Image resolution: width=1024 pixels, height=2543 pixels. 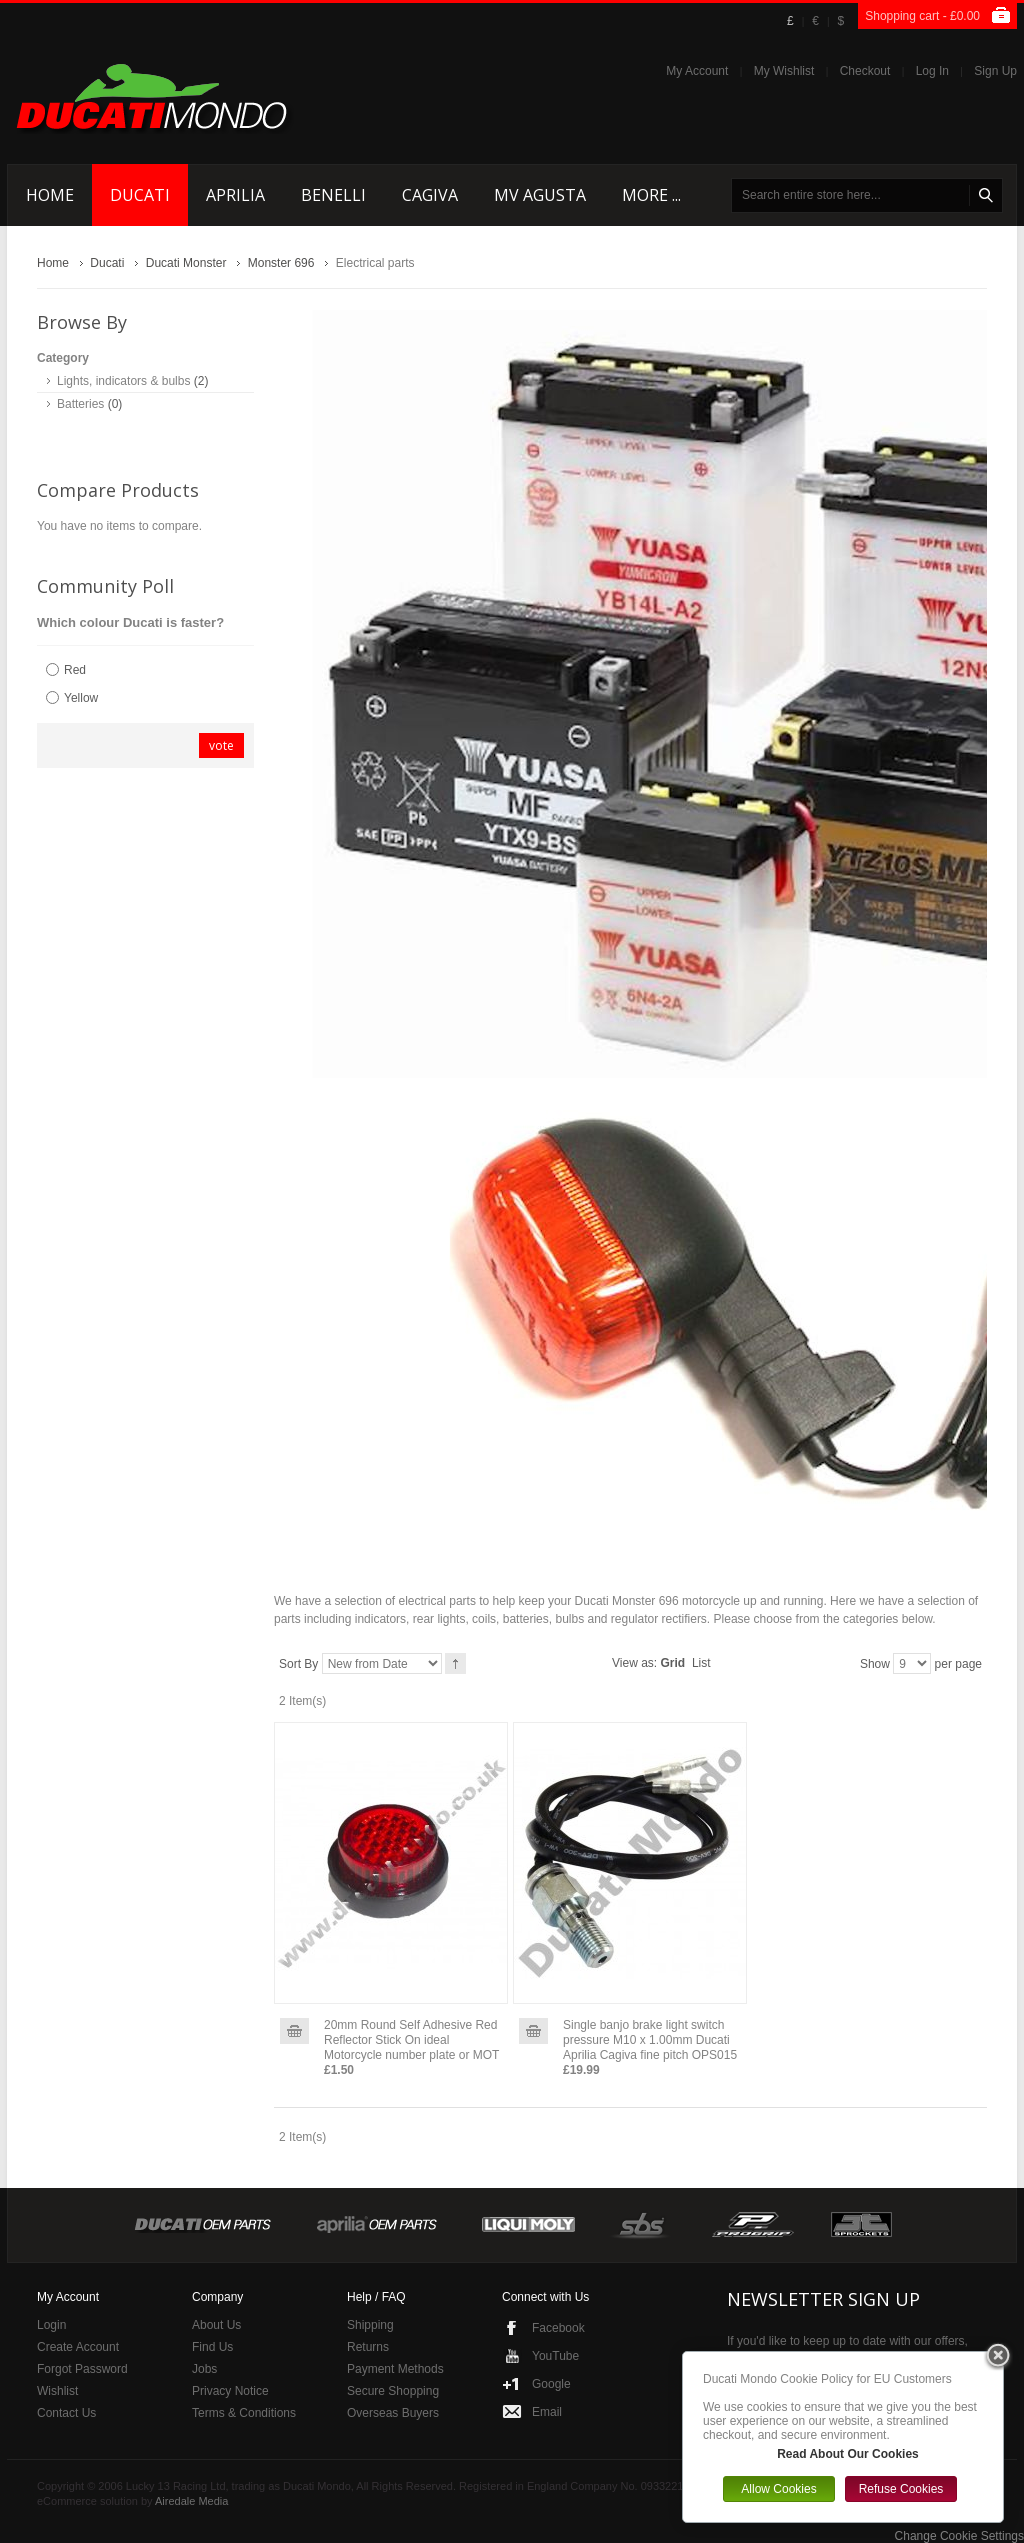 I want to click on Privacy Notice, so click(x=230, y=2391).